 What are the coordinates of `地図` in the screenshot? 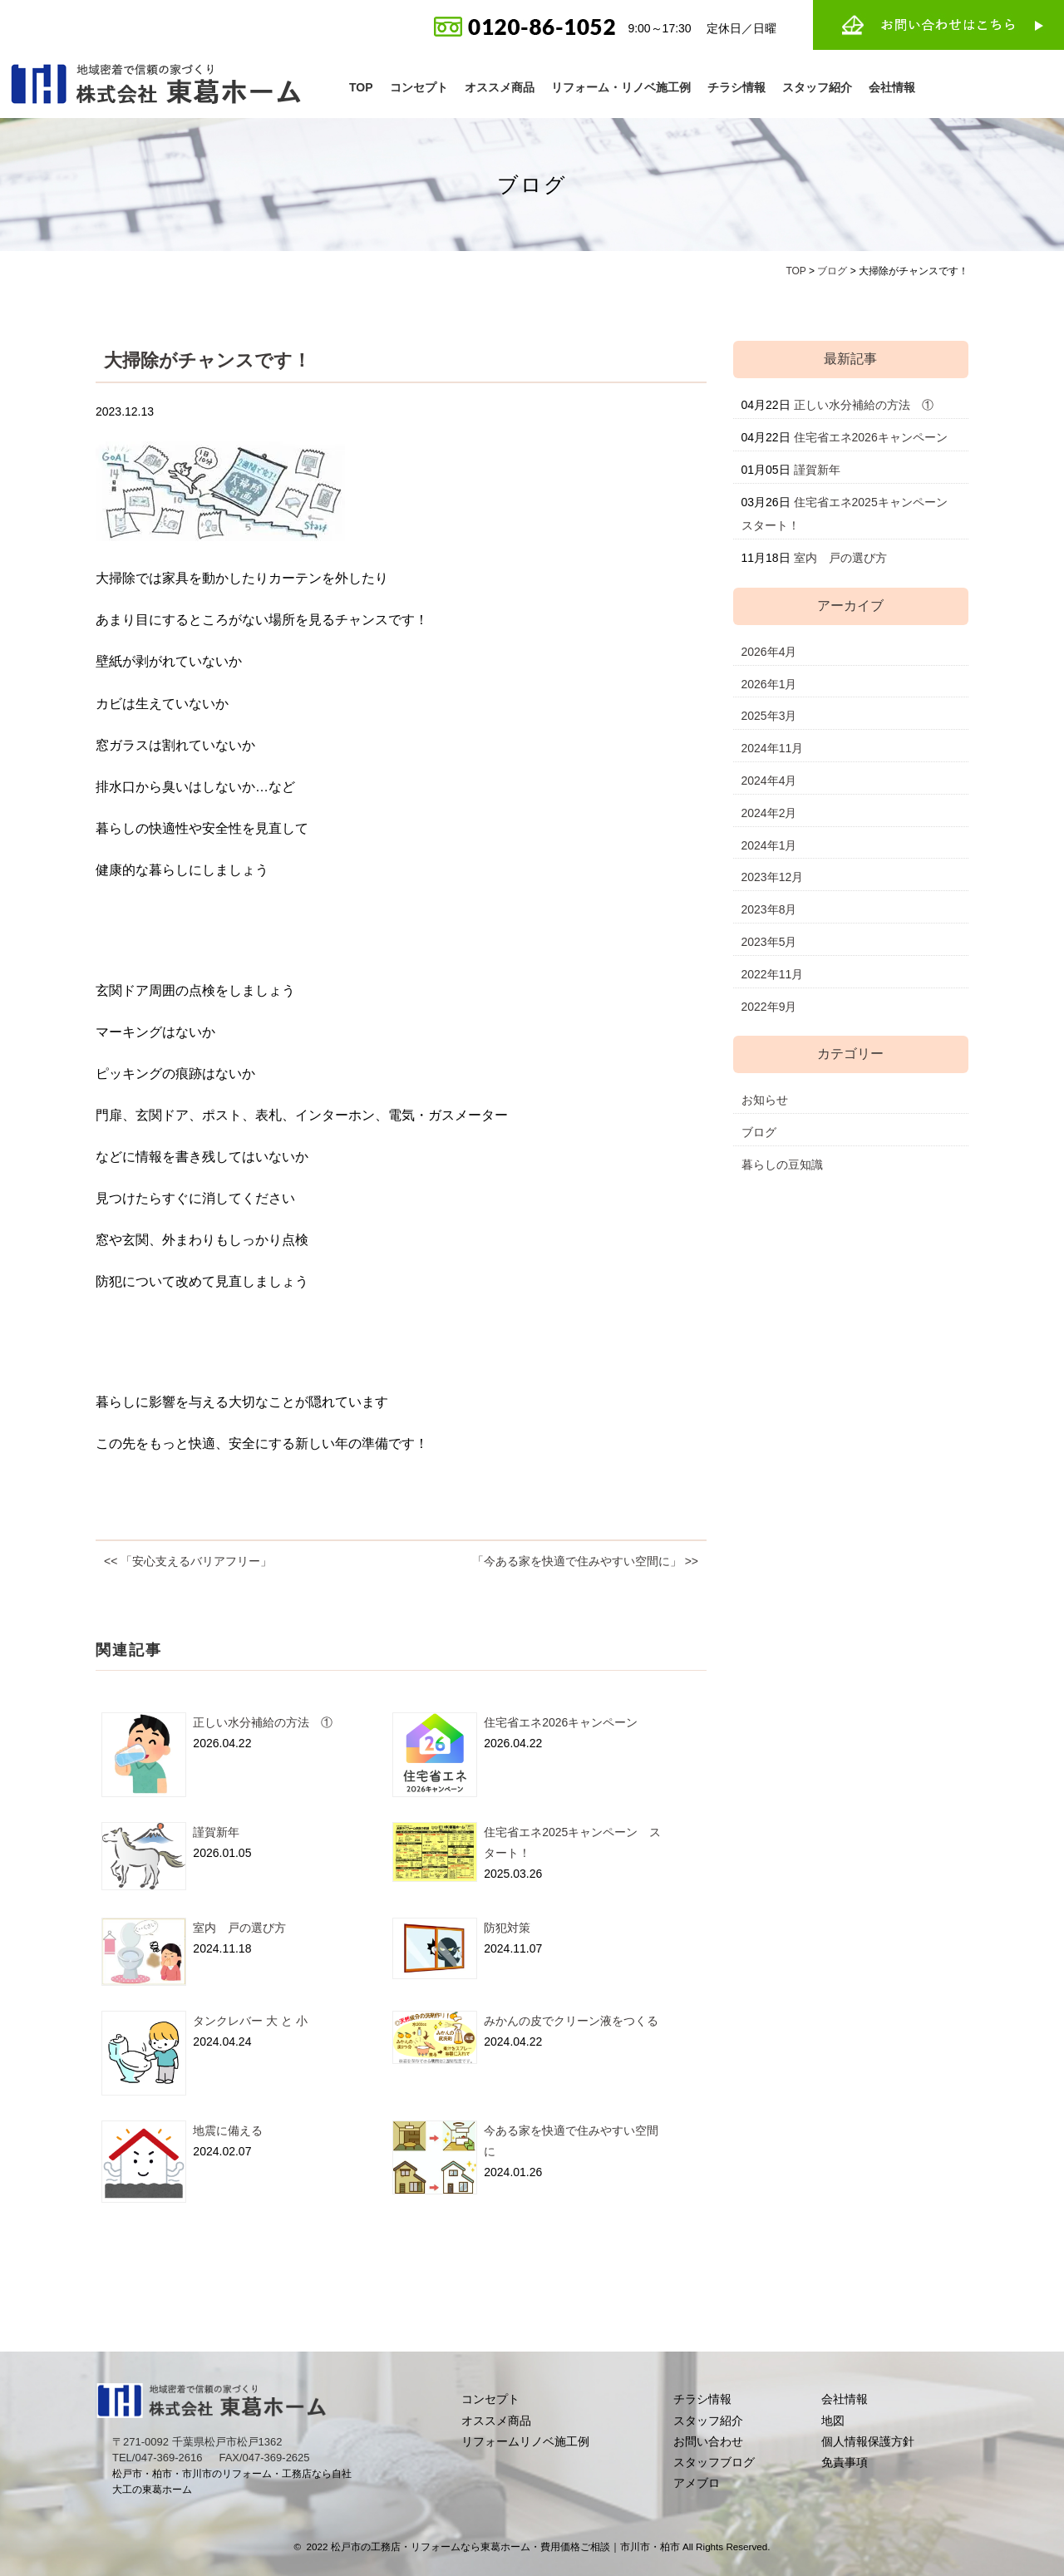 It's located at (833, 2420).